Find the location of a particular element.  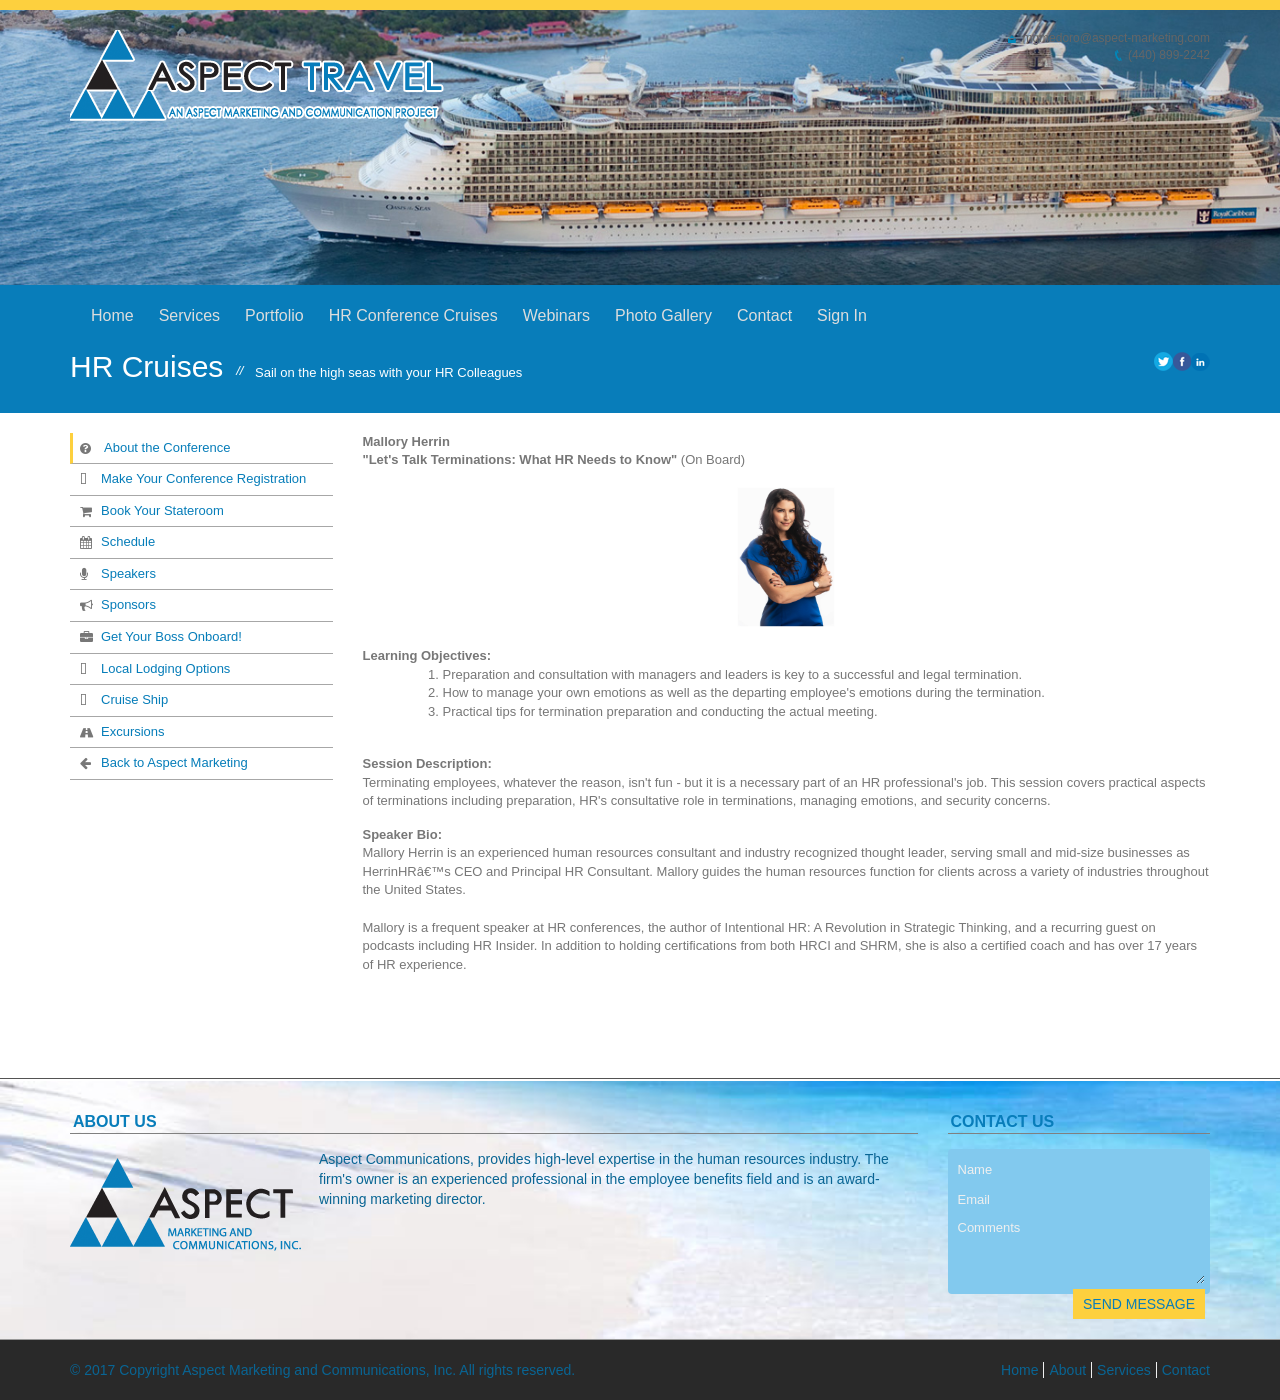

Photo Gallery is located at coordinates (663, 315).